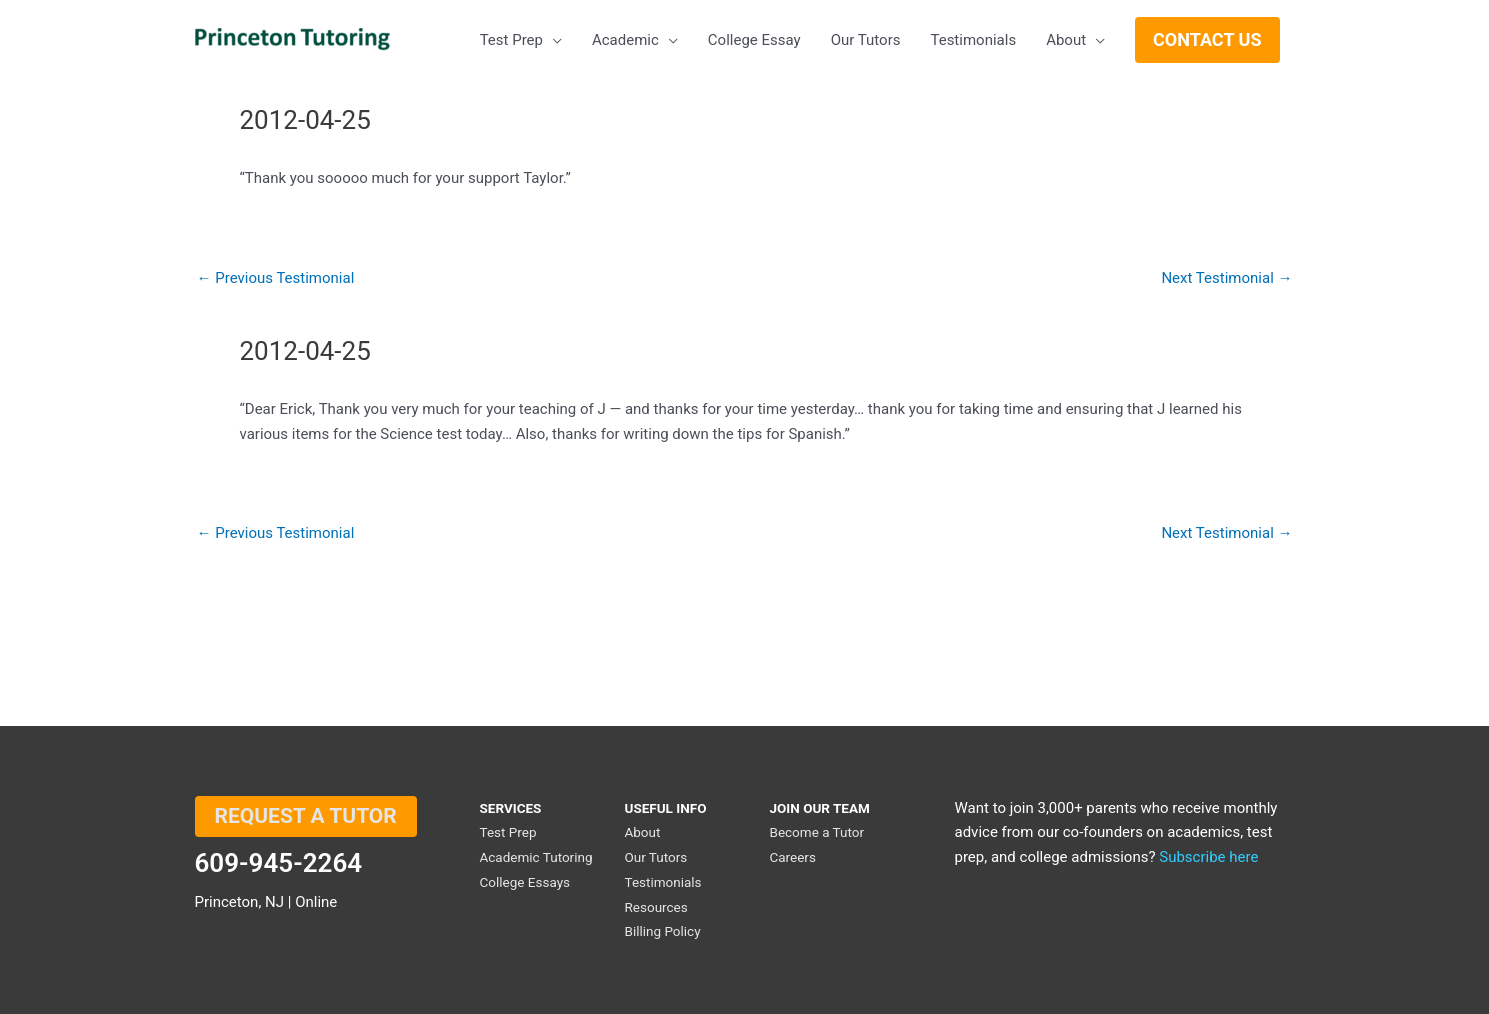  What do you see at coordinates (792, 857) in the screenshot?
I see `Careers` at bounding box center [792, 857].